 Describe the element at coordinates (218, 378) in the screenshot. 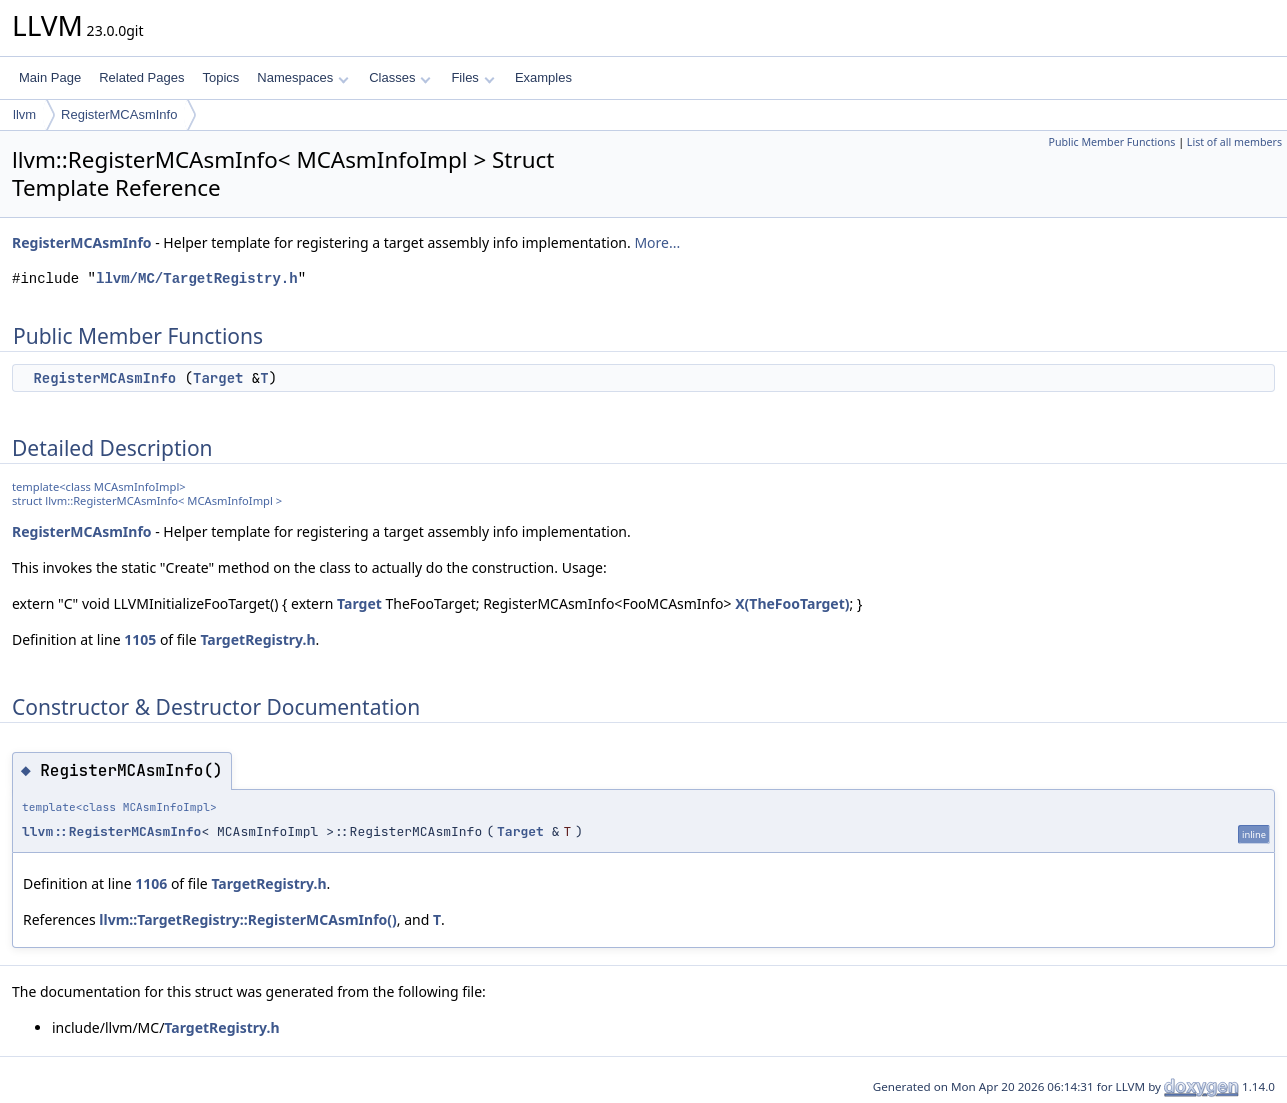

I see `Target` at that location.